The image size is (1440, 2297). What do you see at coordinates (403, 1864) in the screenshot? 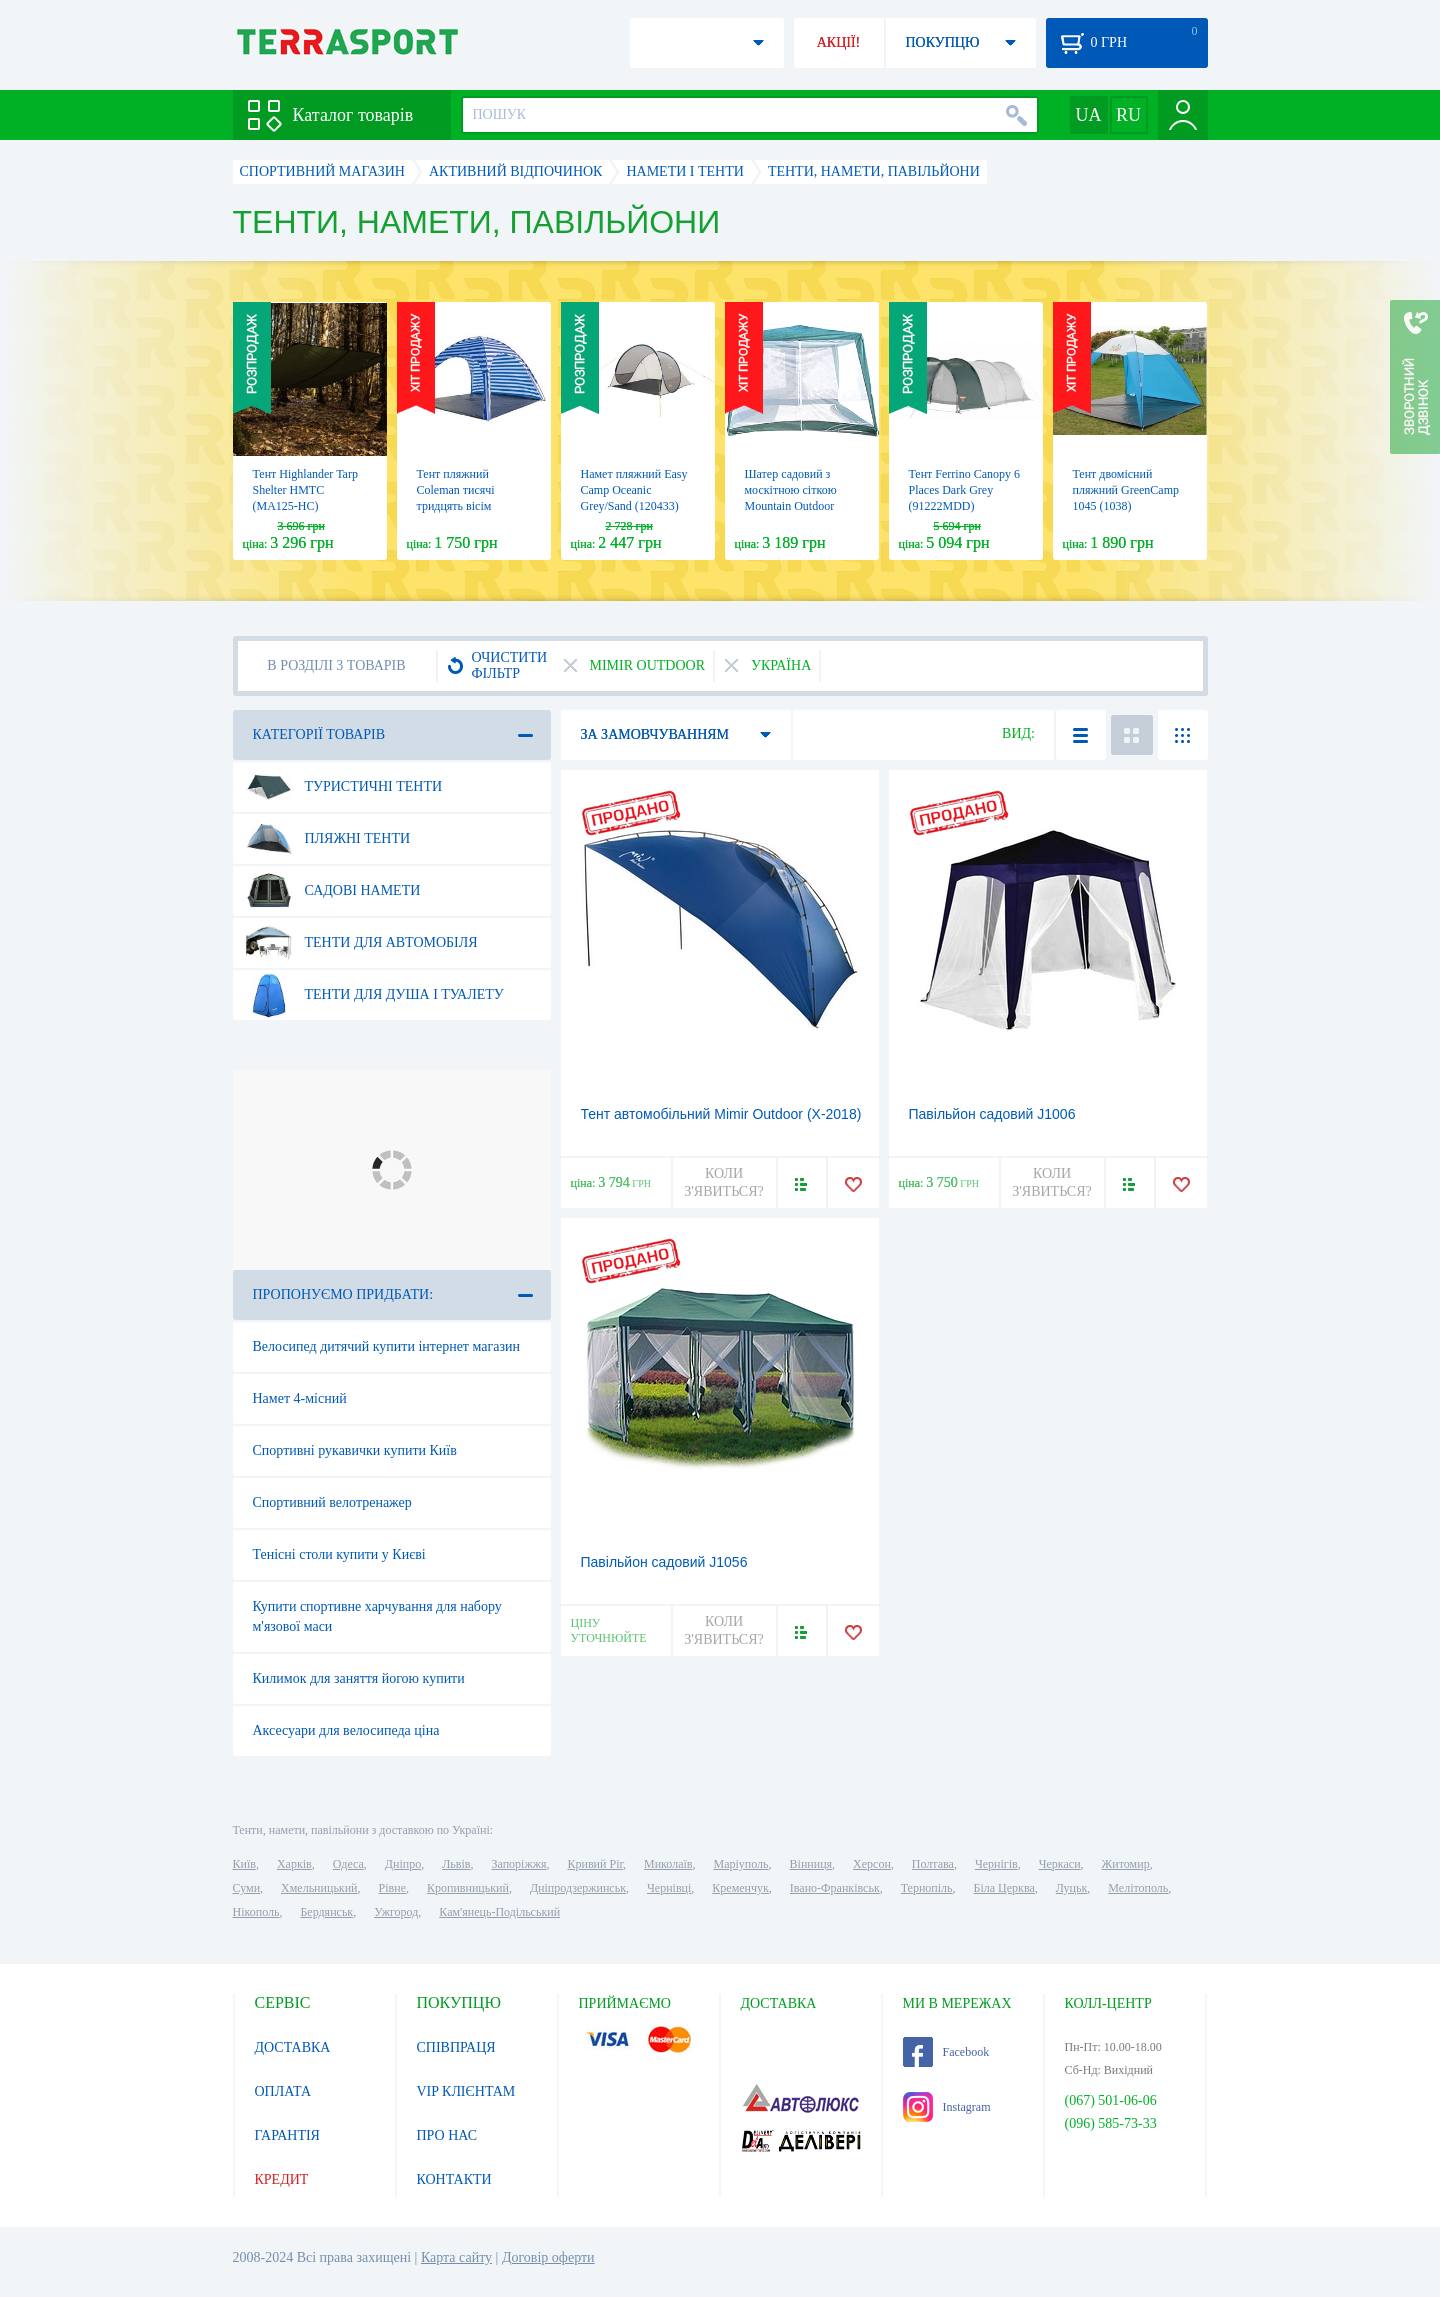
I see `Дніпро` at bounding box center [403, 1864].